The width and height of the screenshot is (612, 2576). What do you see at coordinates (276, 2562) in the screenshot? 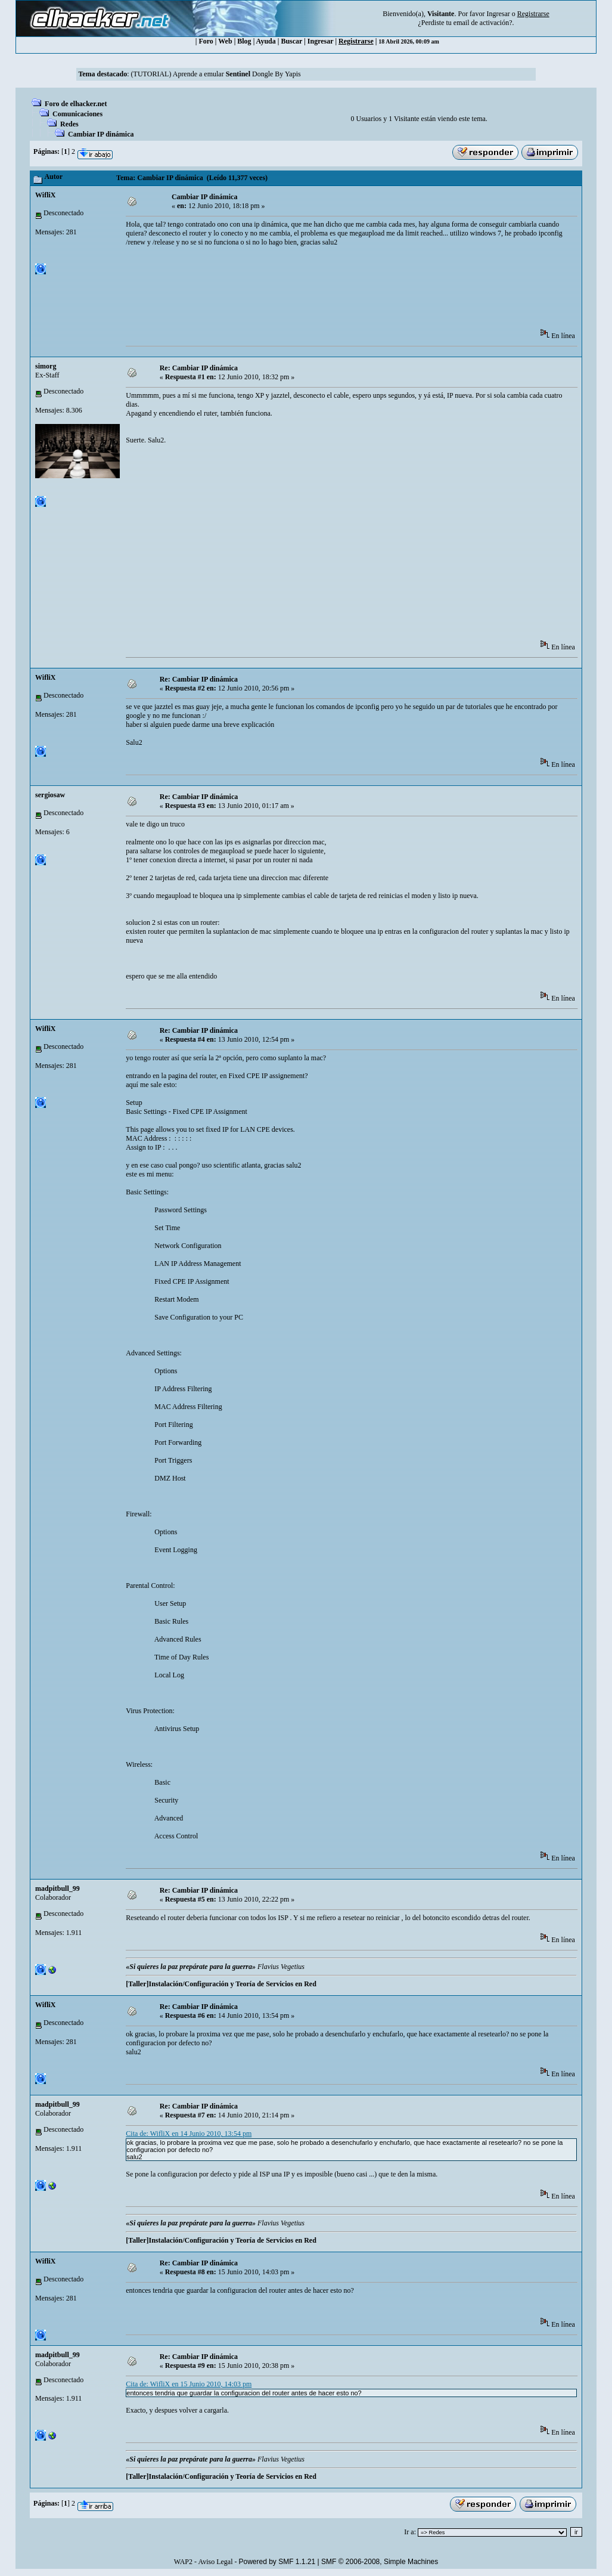
I see `Powered by SMF 1.1.21` at bounding box center [276, 2562].